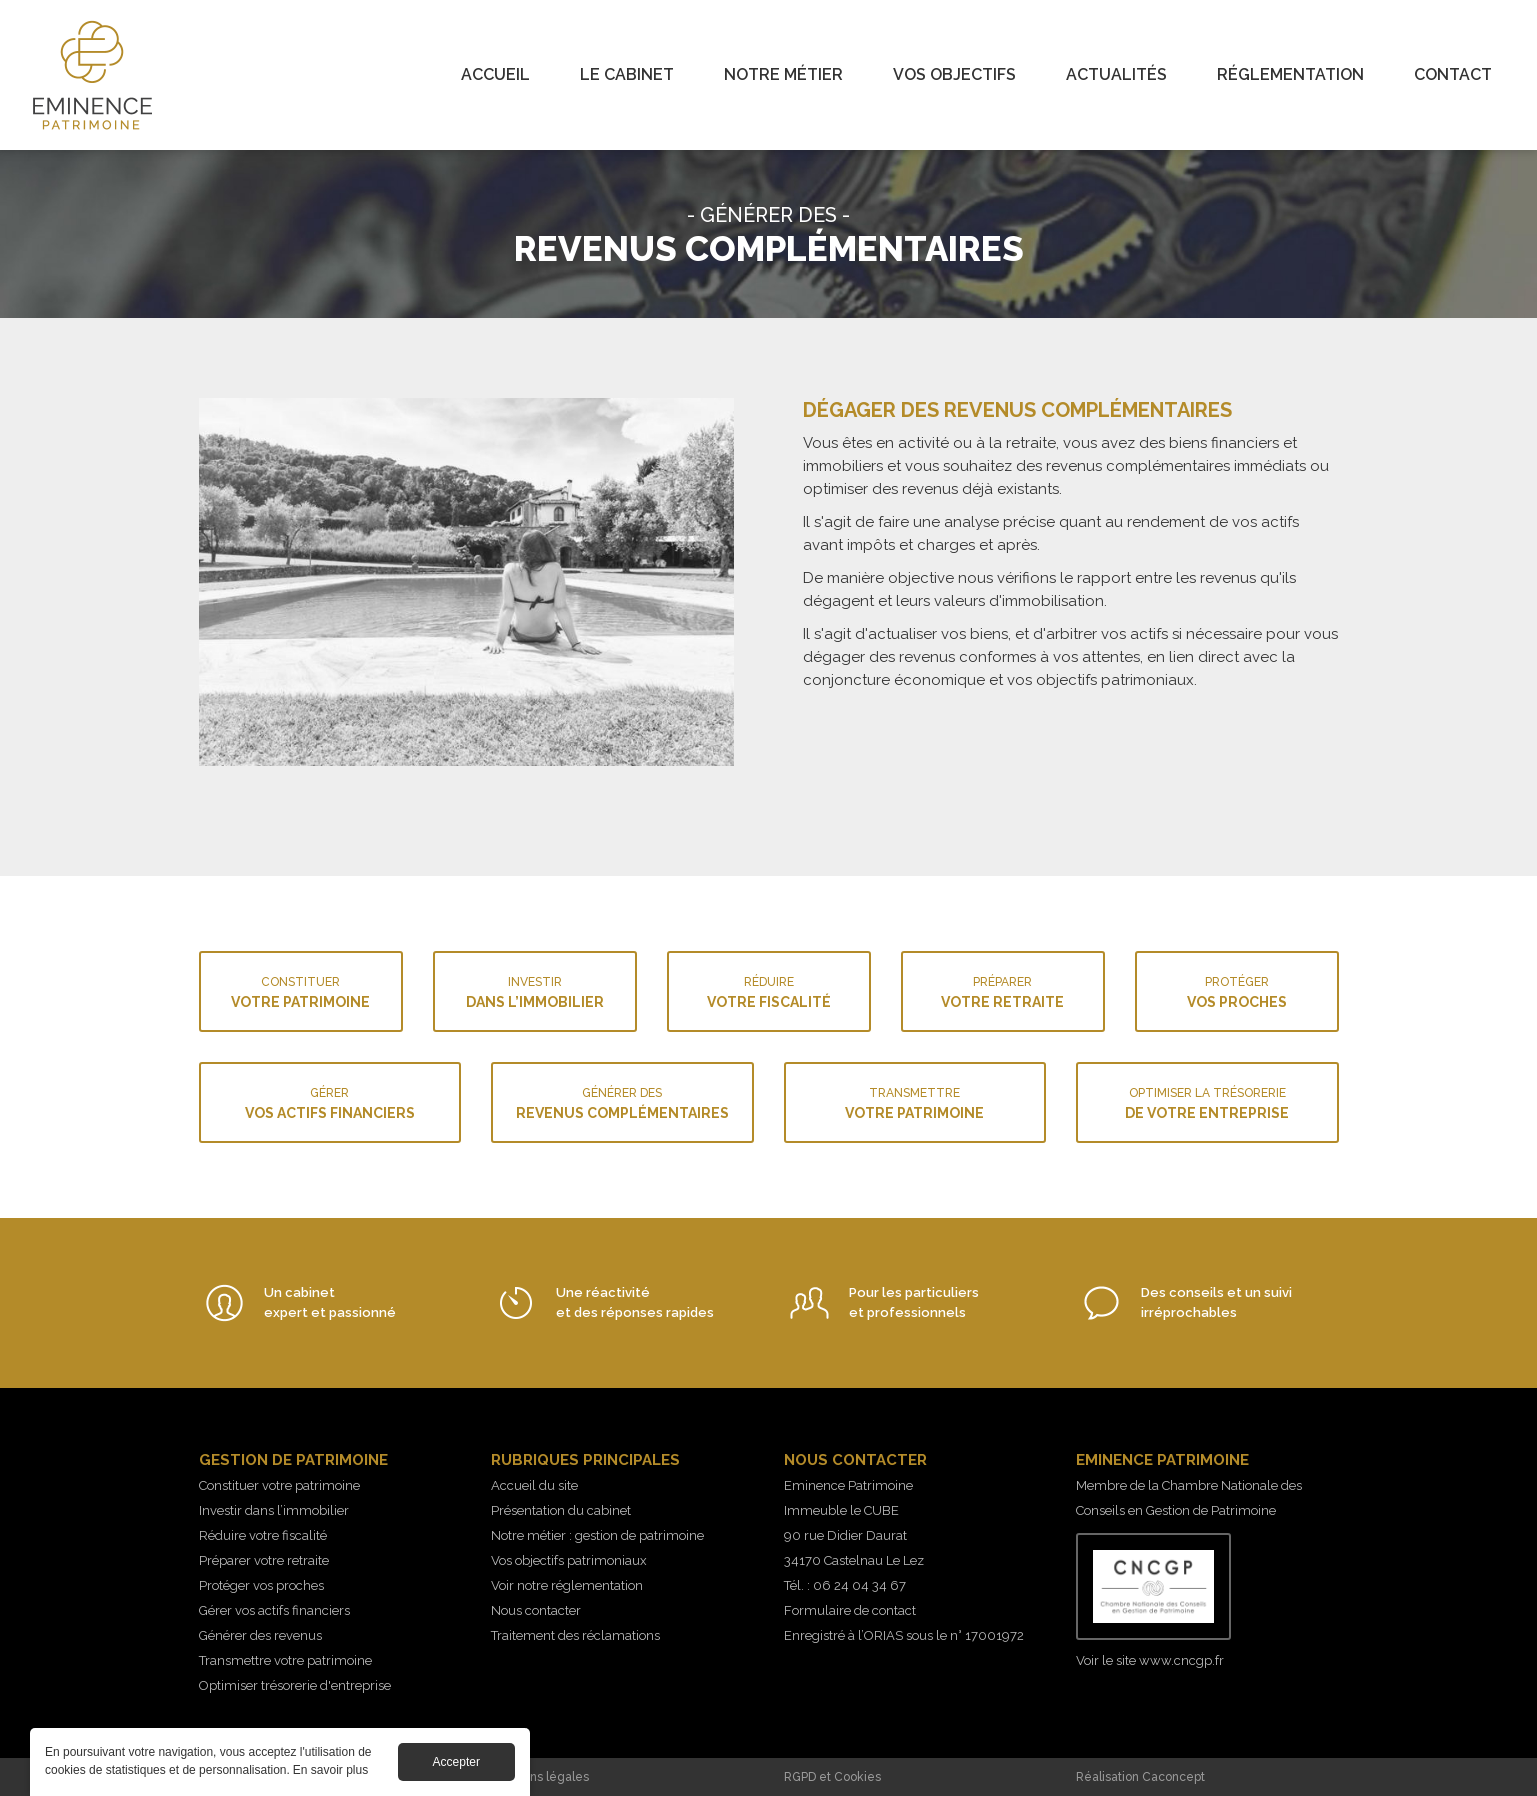  I want to click on Voir le site www.cncgp.fr, so click(1150, 1660).